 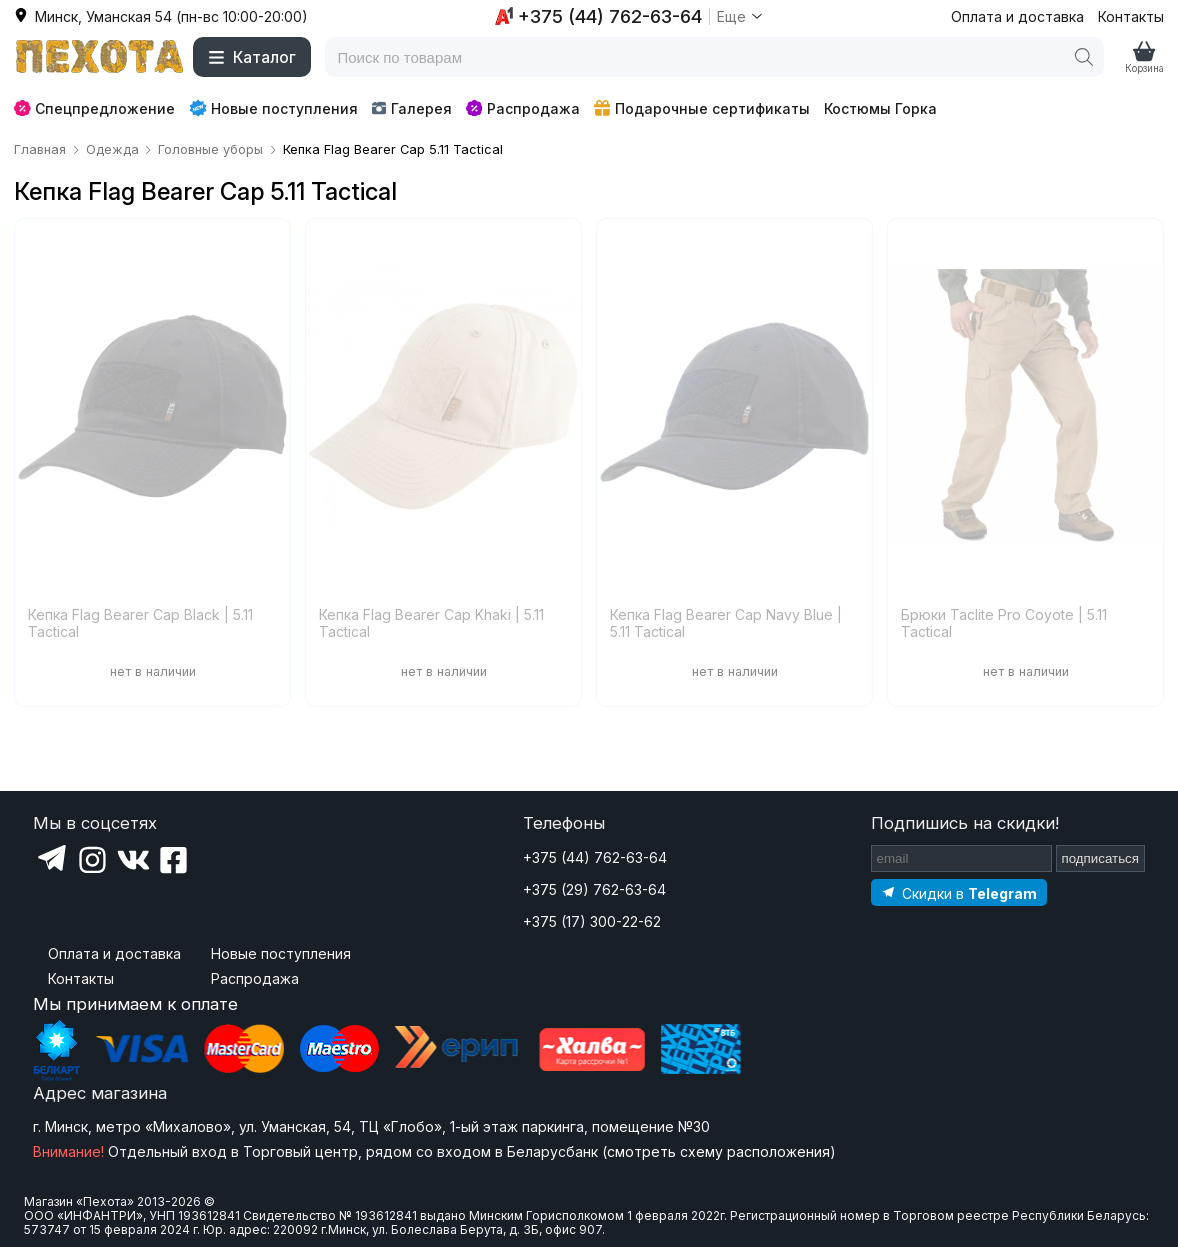 I want to click on Контакты, so click(x=1131, y=16).